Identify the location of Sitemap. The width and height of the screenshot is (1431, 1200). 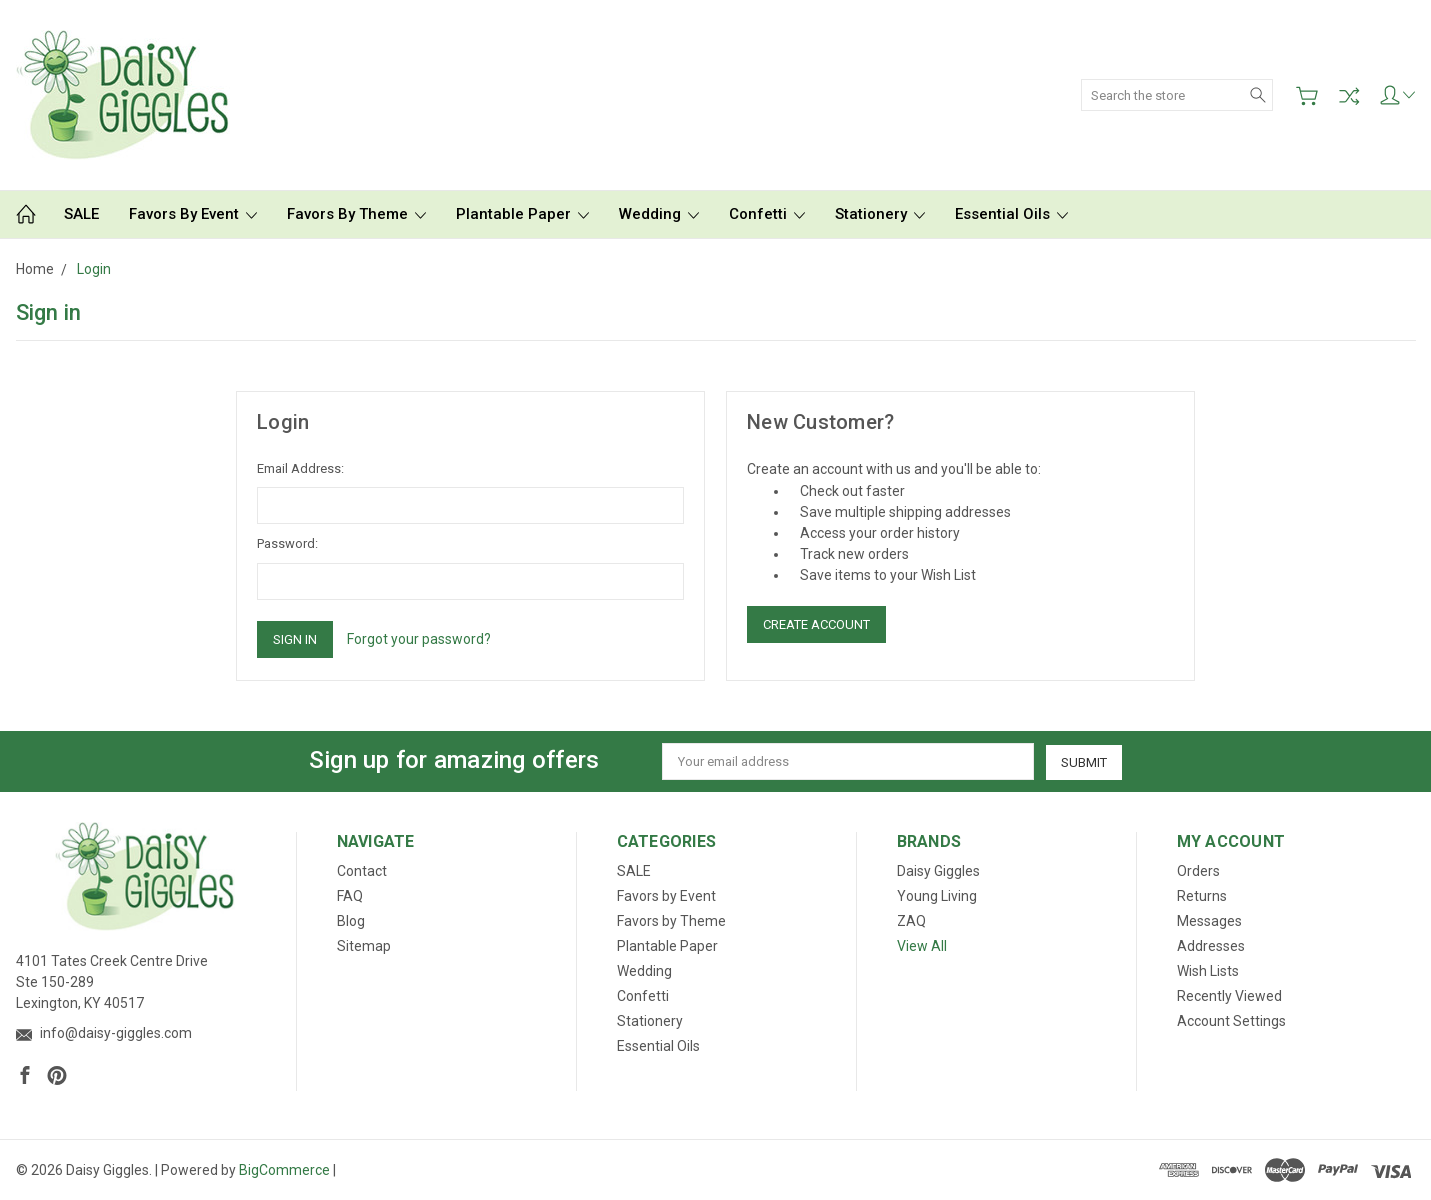
(364, 946).